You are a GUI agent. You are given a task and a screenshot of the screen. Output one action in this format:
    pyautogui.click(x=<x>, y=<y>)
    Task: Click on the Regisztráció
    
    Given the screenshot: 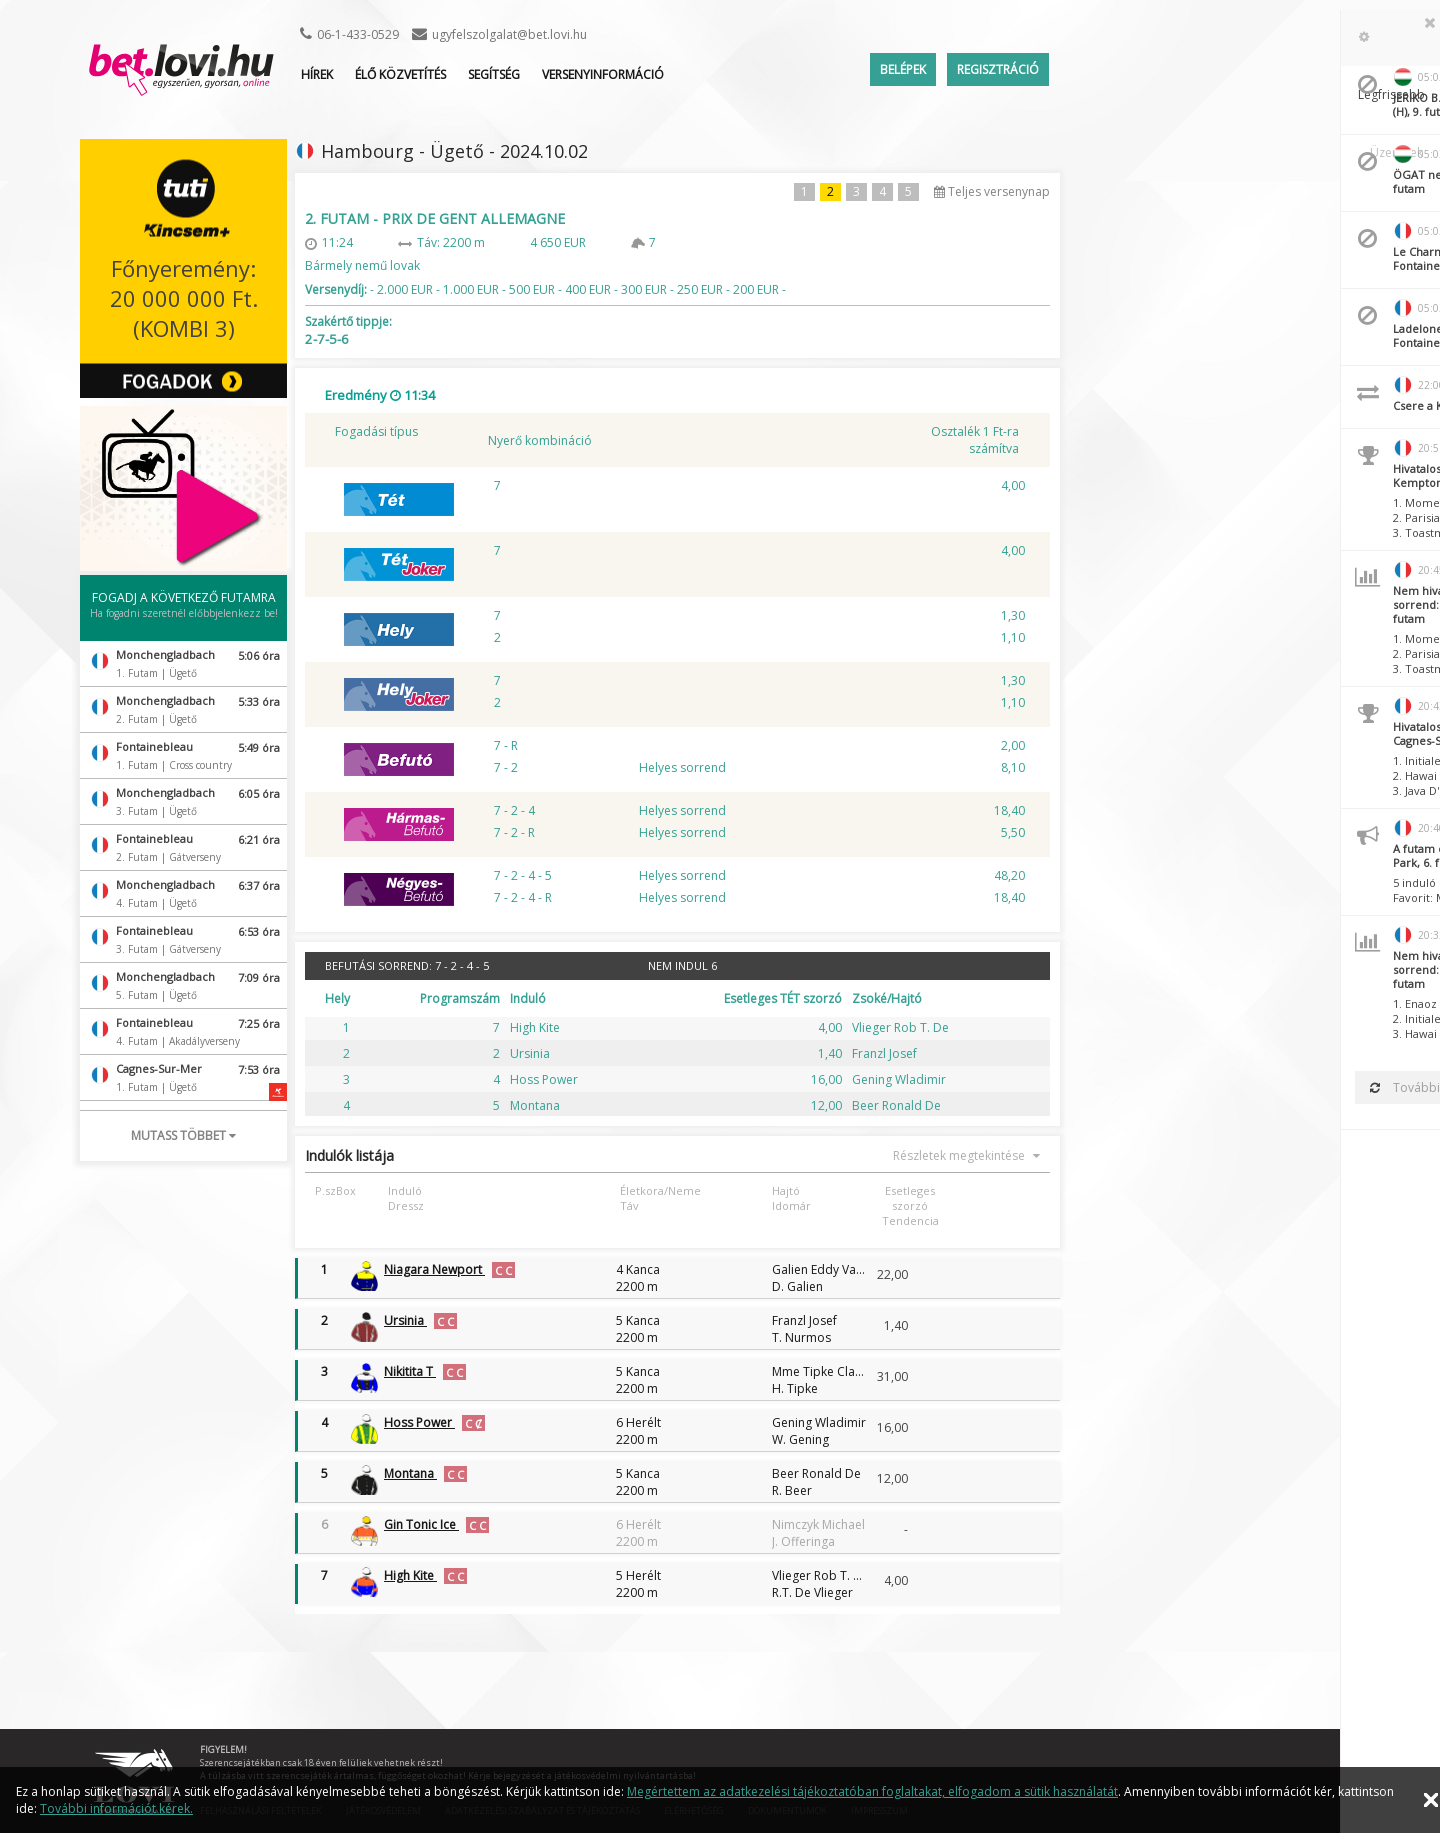 What is the action you would take?
    pyautogui.click(x=998, y=69)
    